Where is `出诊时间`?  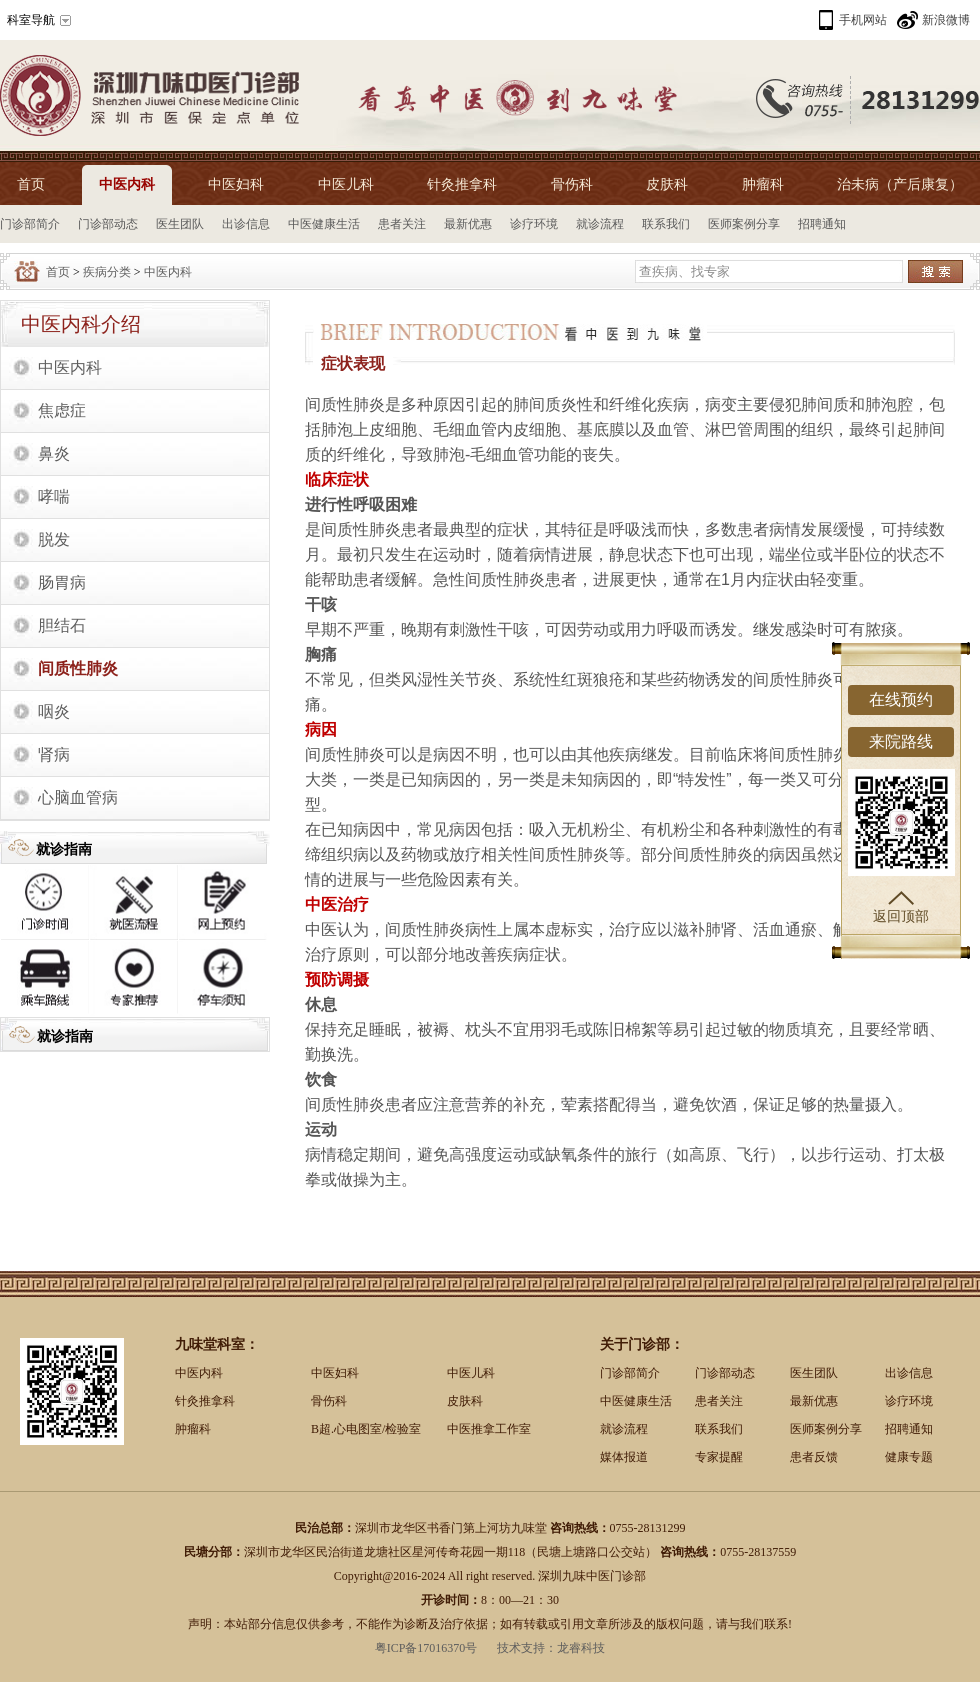
出诊时间 is located at coordinates (45, 902).